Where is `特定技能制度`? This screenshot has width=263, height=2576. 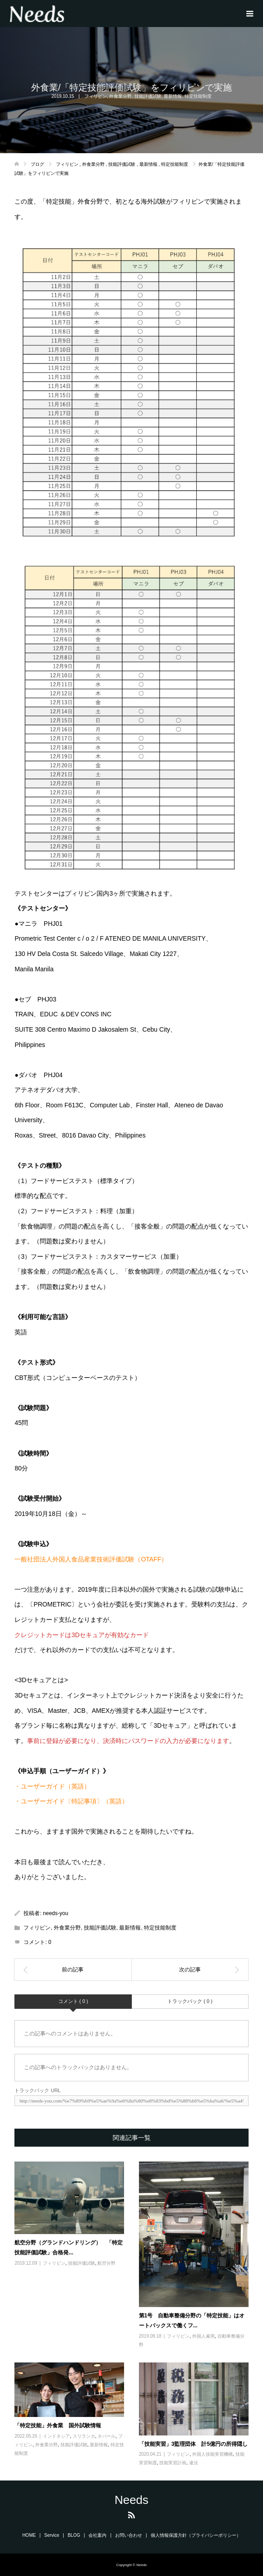 特定技能制度 is located at coordinates (198, 96).